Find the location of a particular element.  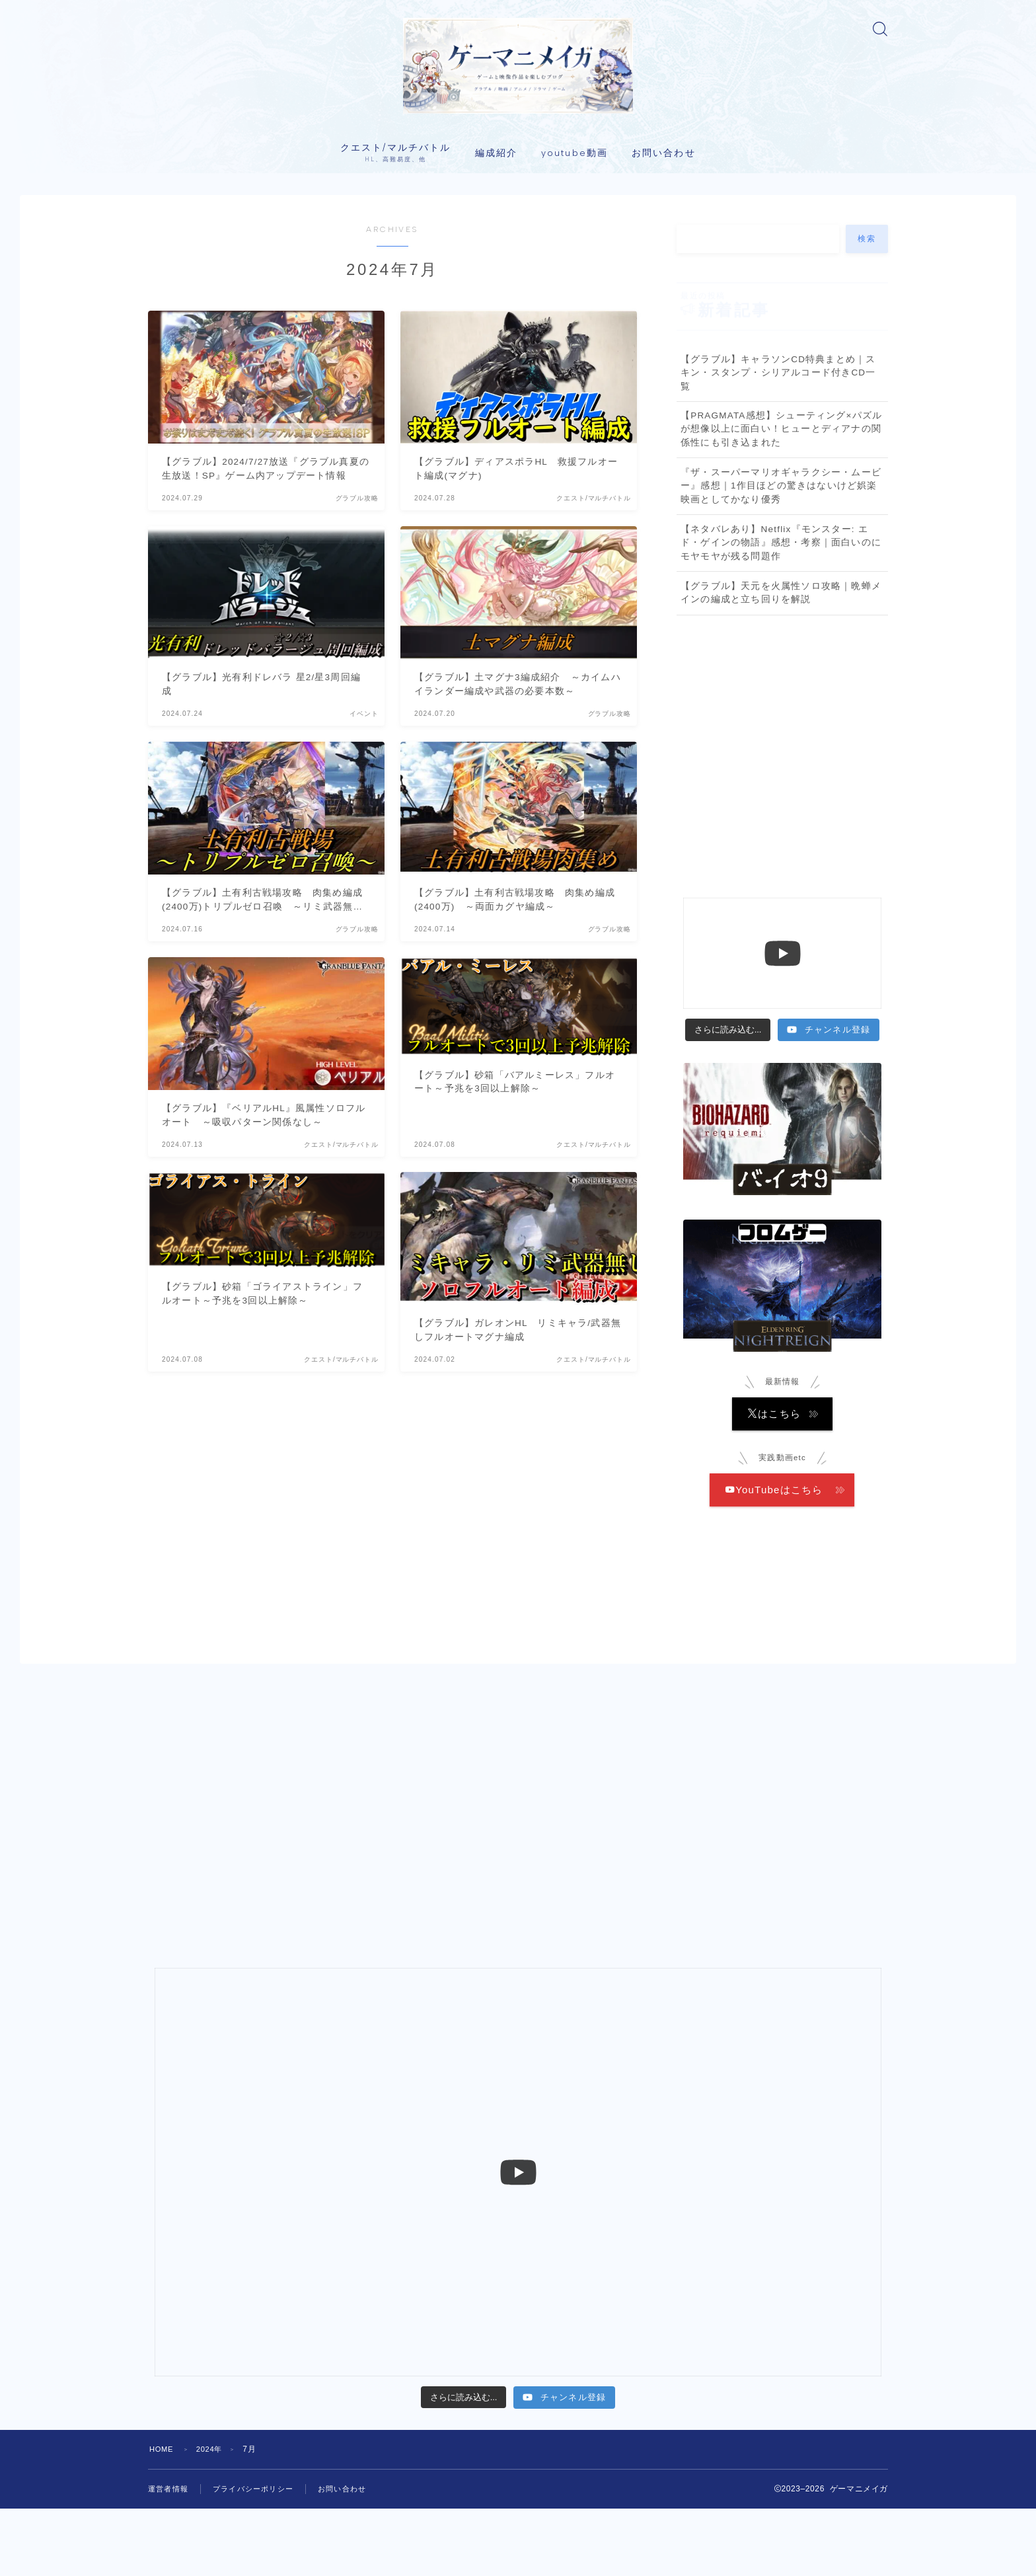

【グラブル】天元を火属性ソロ攻略｜晩蝉メインの編成と立ち回りを解説 is located at coordinates (781, 662).